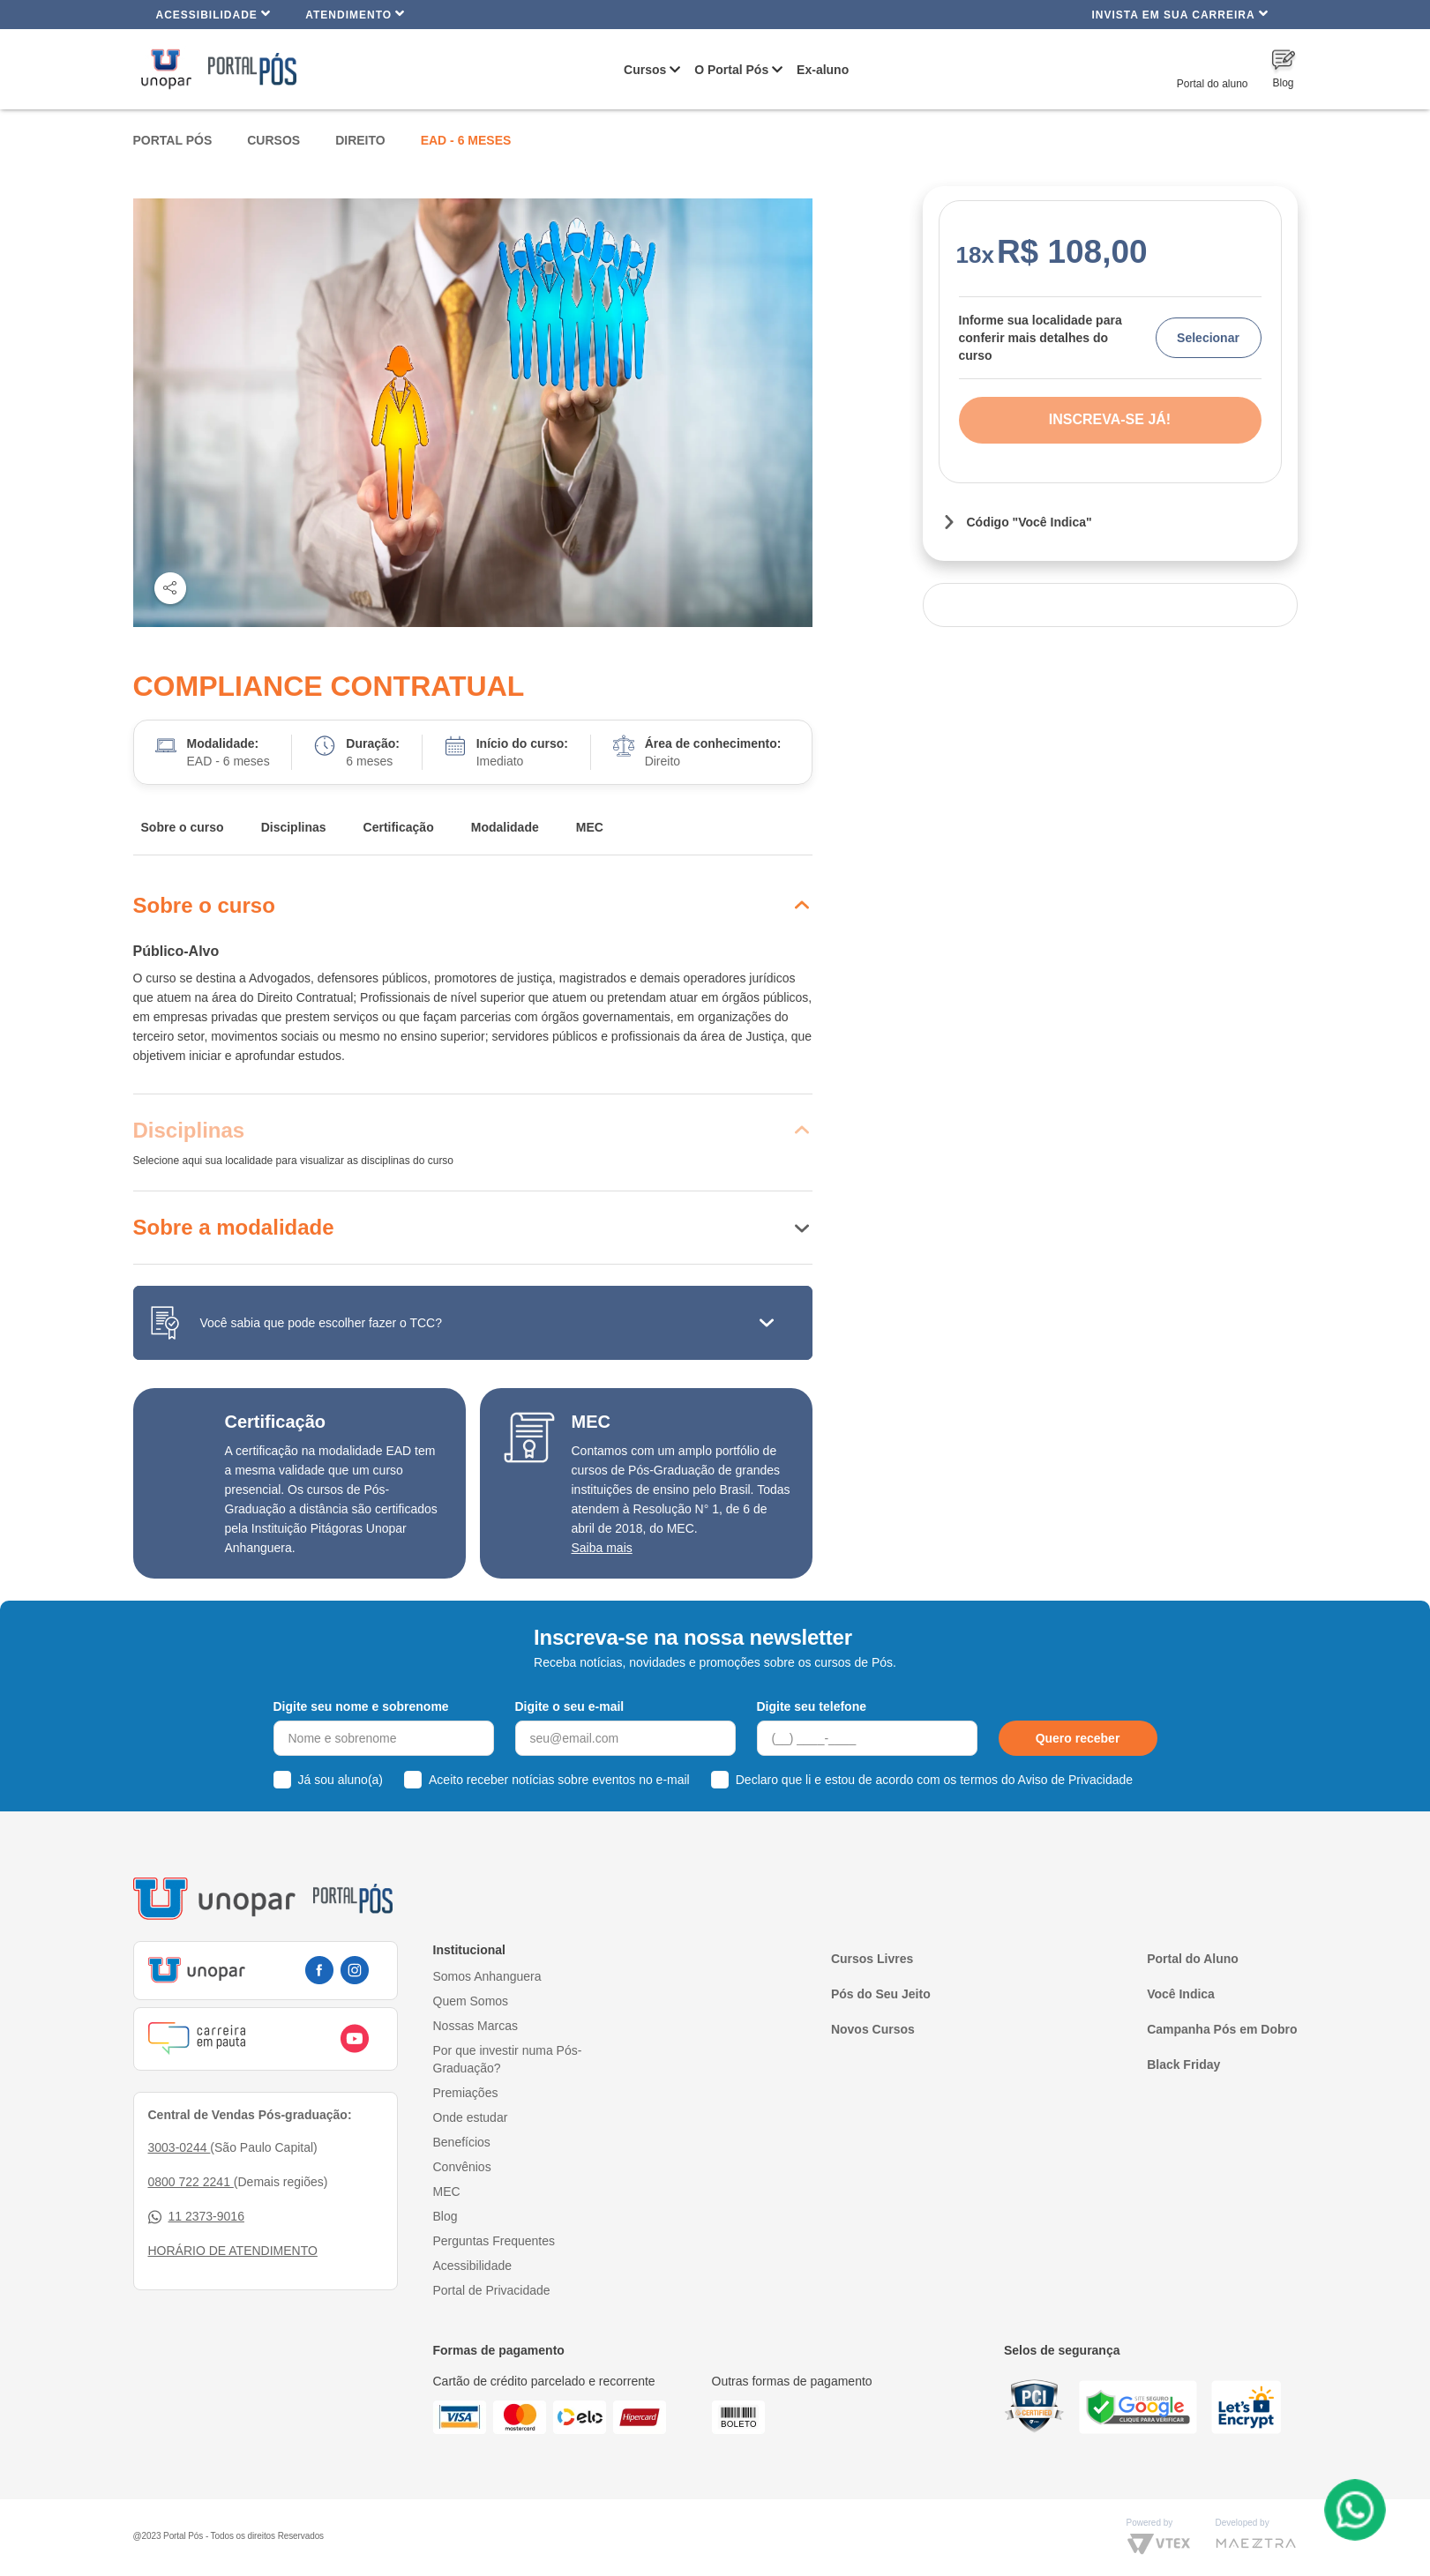 The image size is (1430, 2576). What do you see at coordinates (214, 13) in the screenshot?
I see `Acessibilidade` at bounding box center [214, 13].